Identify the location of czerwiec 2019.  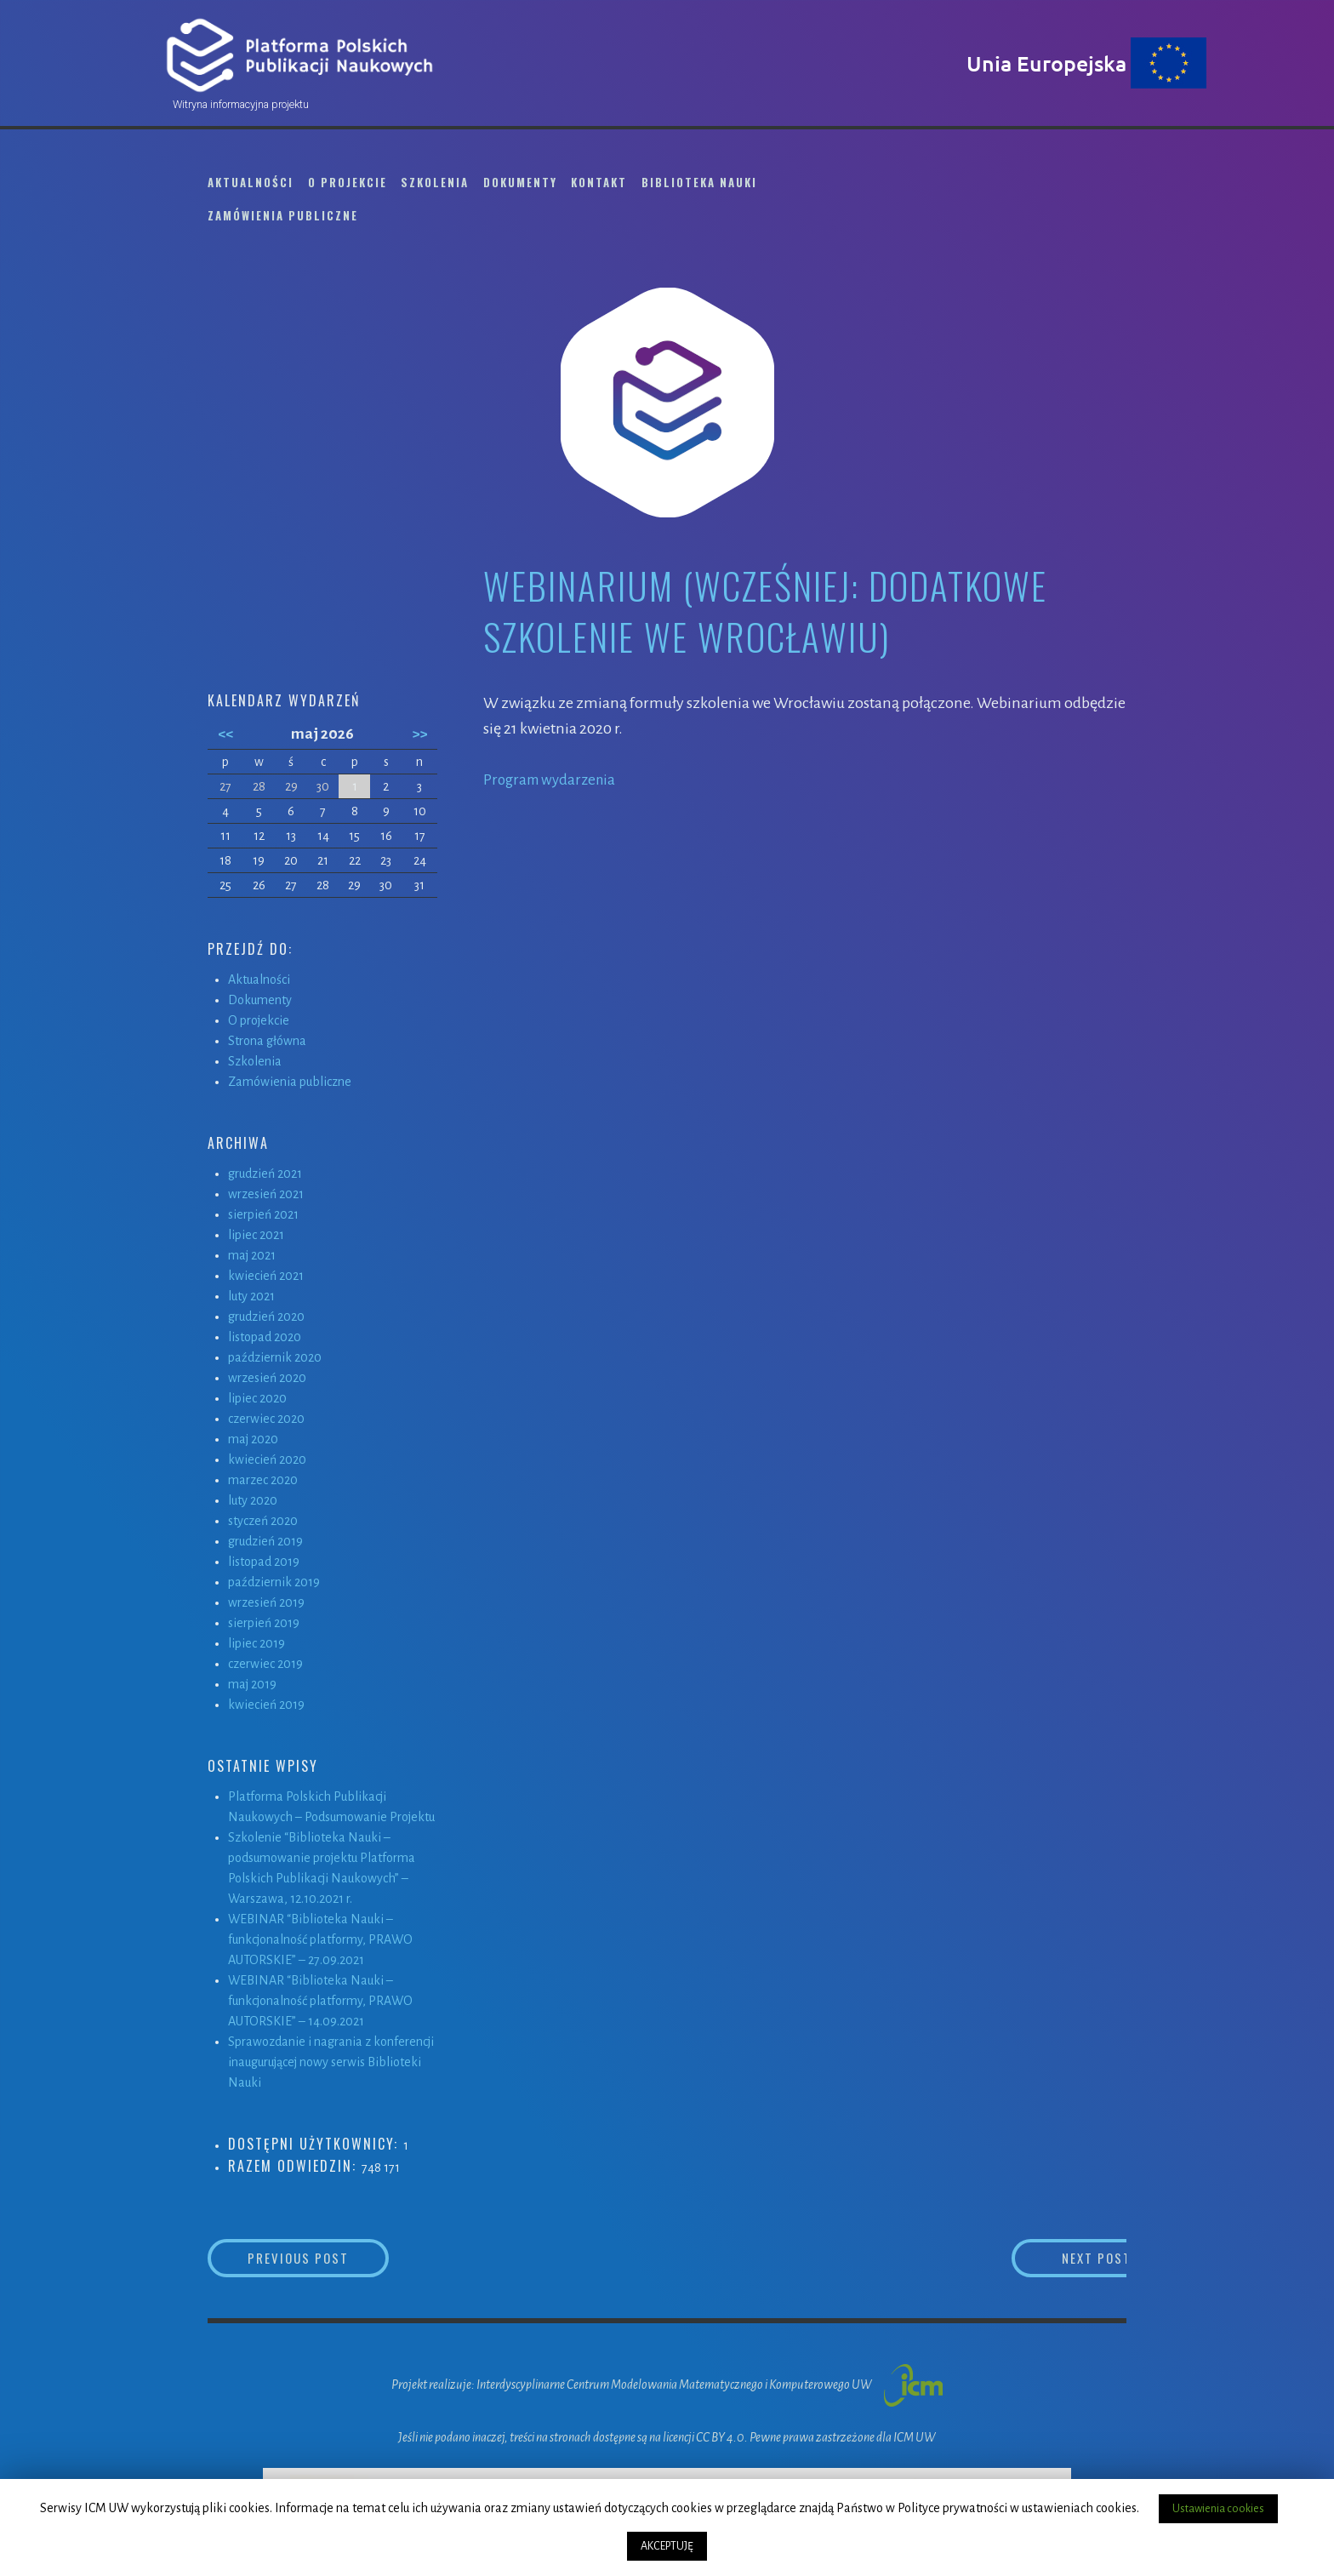
(265, 1664).